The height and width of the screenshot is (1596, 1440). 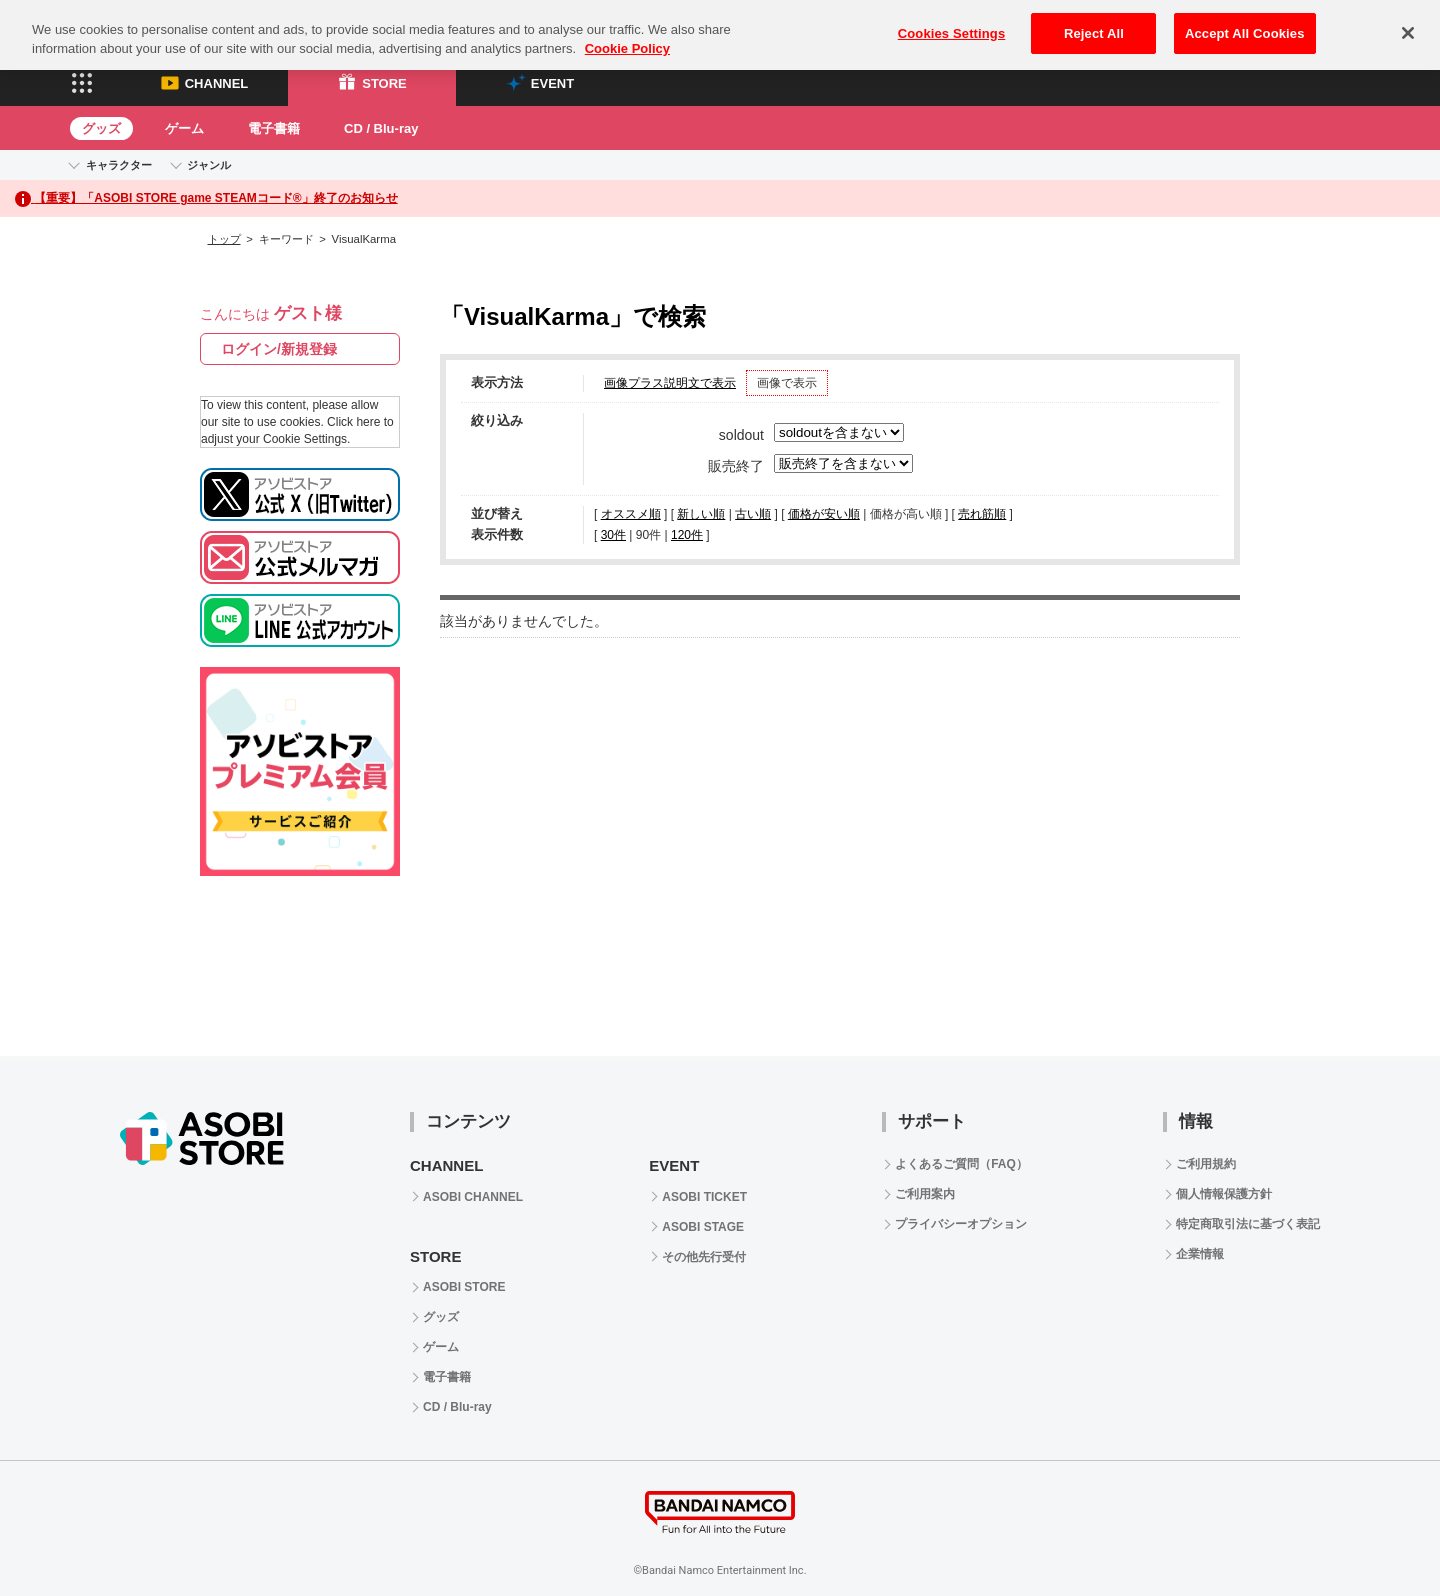 I want to click on 古い順, so click(x=753, y=514).